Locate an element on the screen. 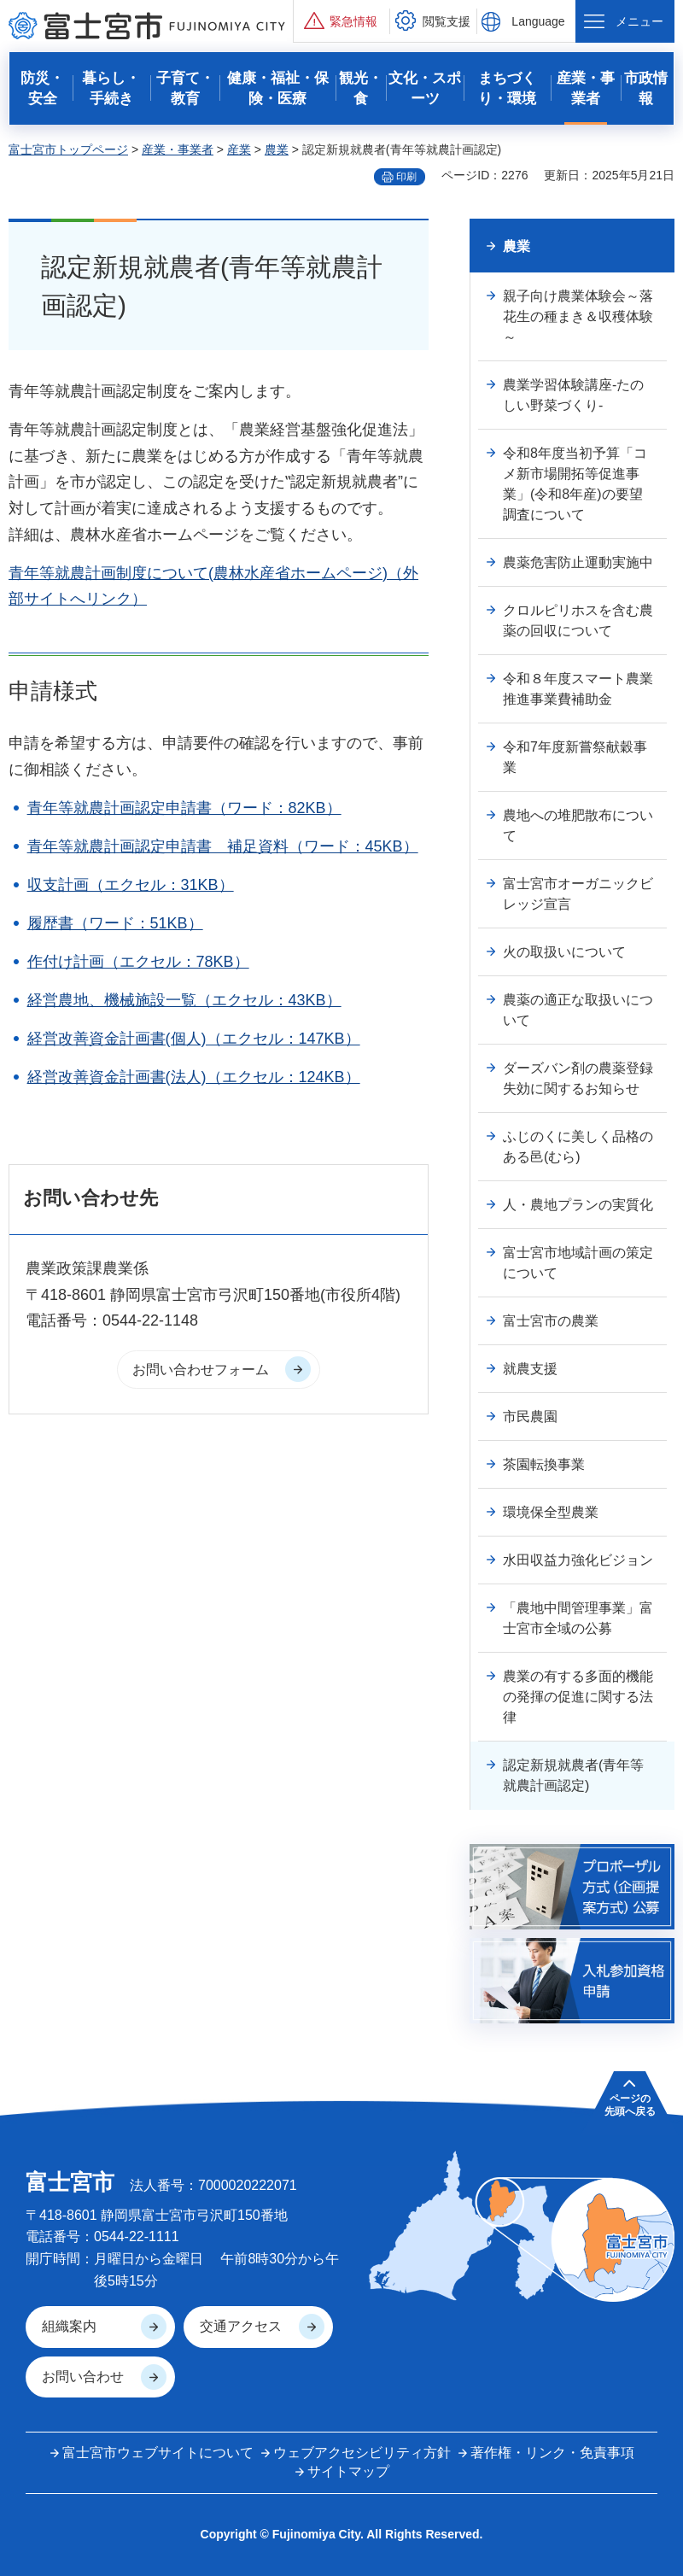 The height and width of the screenshot is (2576, 683). お問い合わせ is located at coordinates (83, 2376).